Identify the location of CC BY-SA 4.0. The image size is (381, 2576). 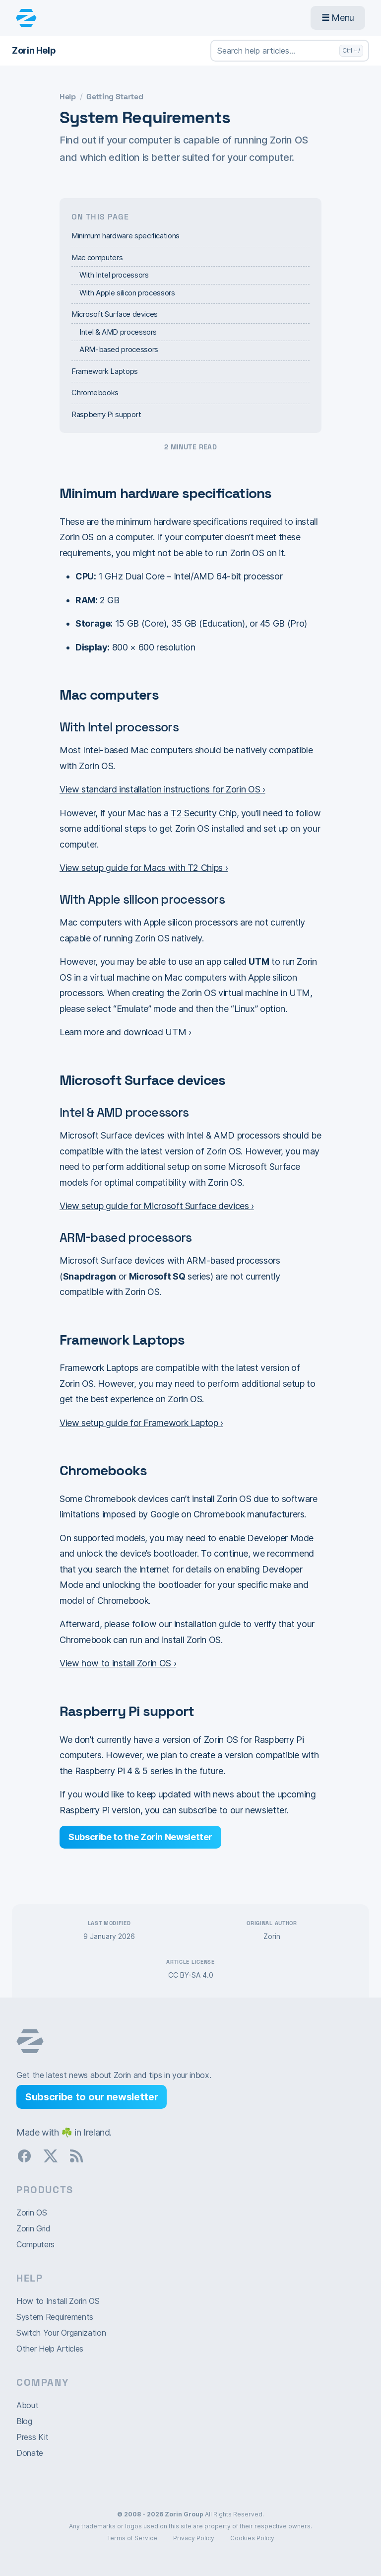
(190, 1975).